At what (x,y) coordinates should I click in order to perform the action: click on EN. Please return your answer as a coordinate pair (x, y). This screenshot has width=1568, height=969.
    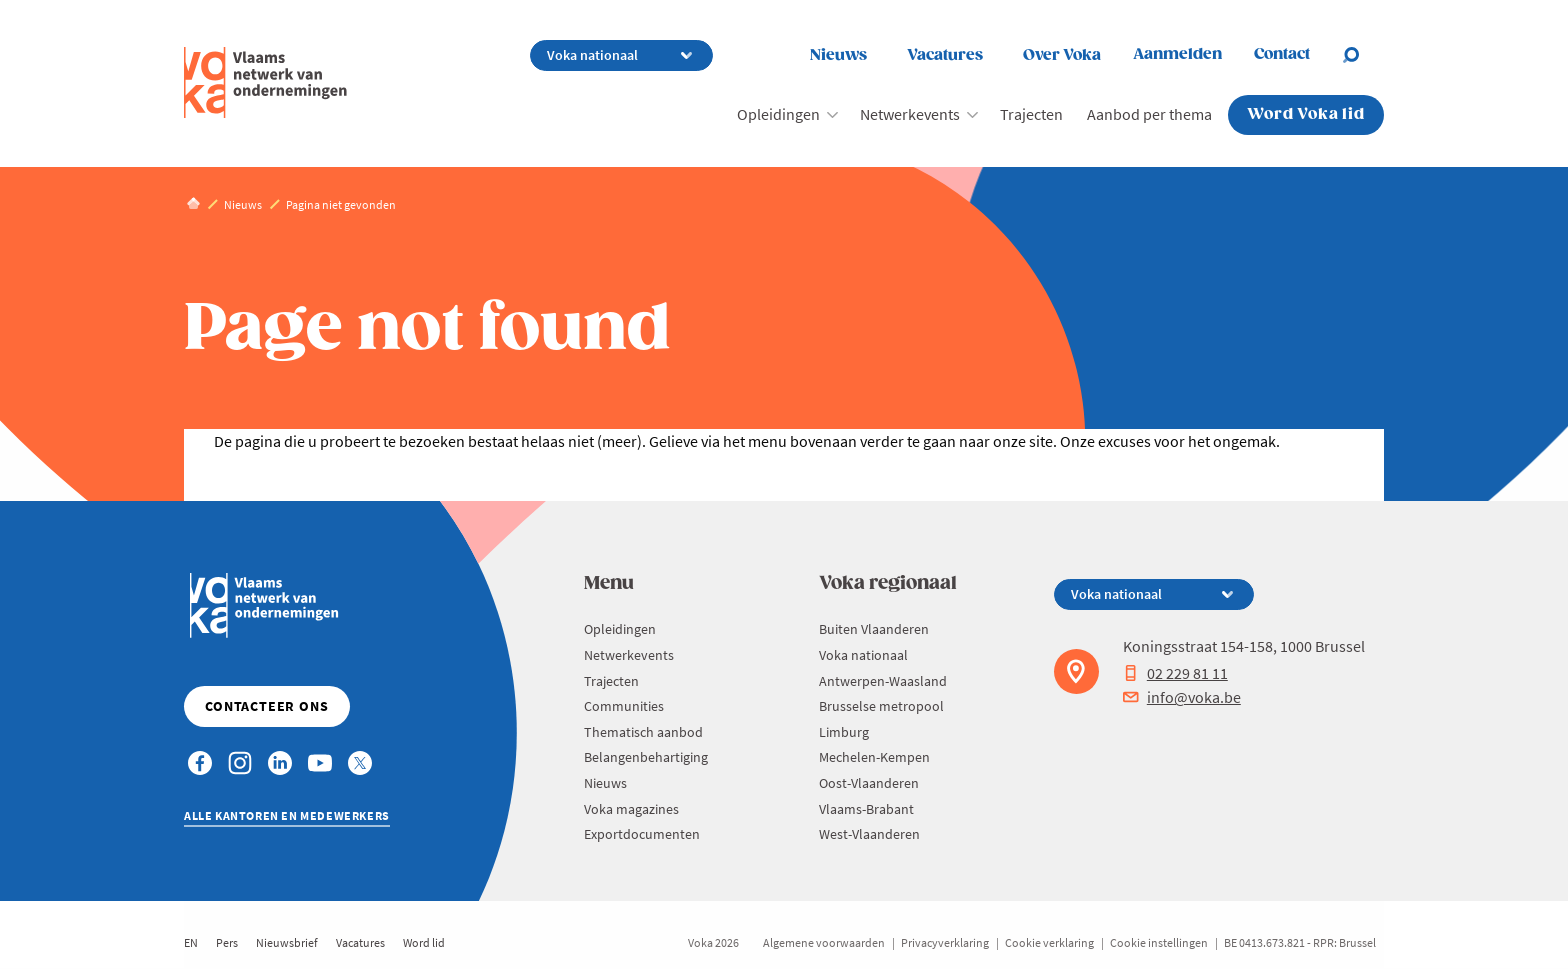
    Looking at the image, I should click on (191, 942).